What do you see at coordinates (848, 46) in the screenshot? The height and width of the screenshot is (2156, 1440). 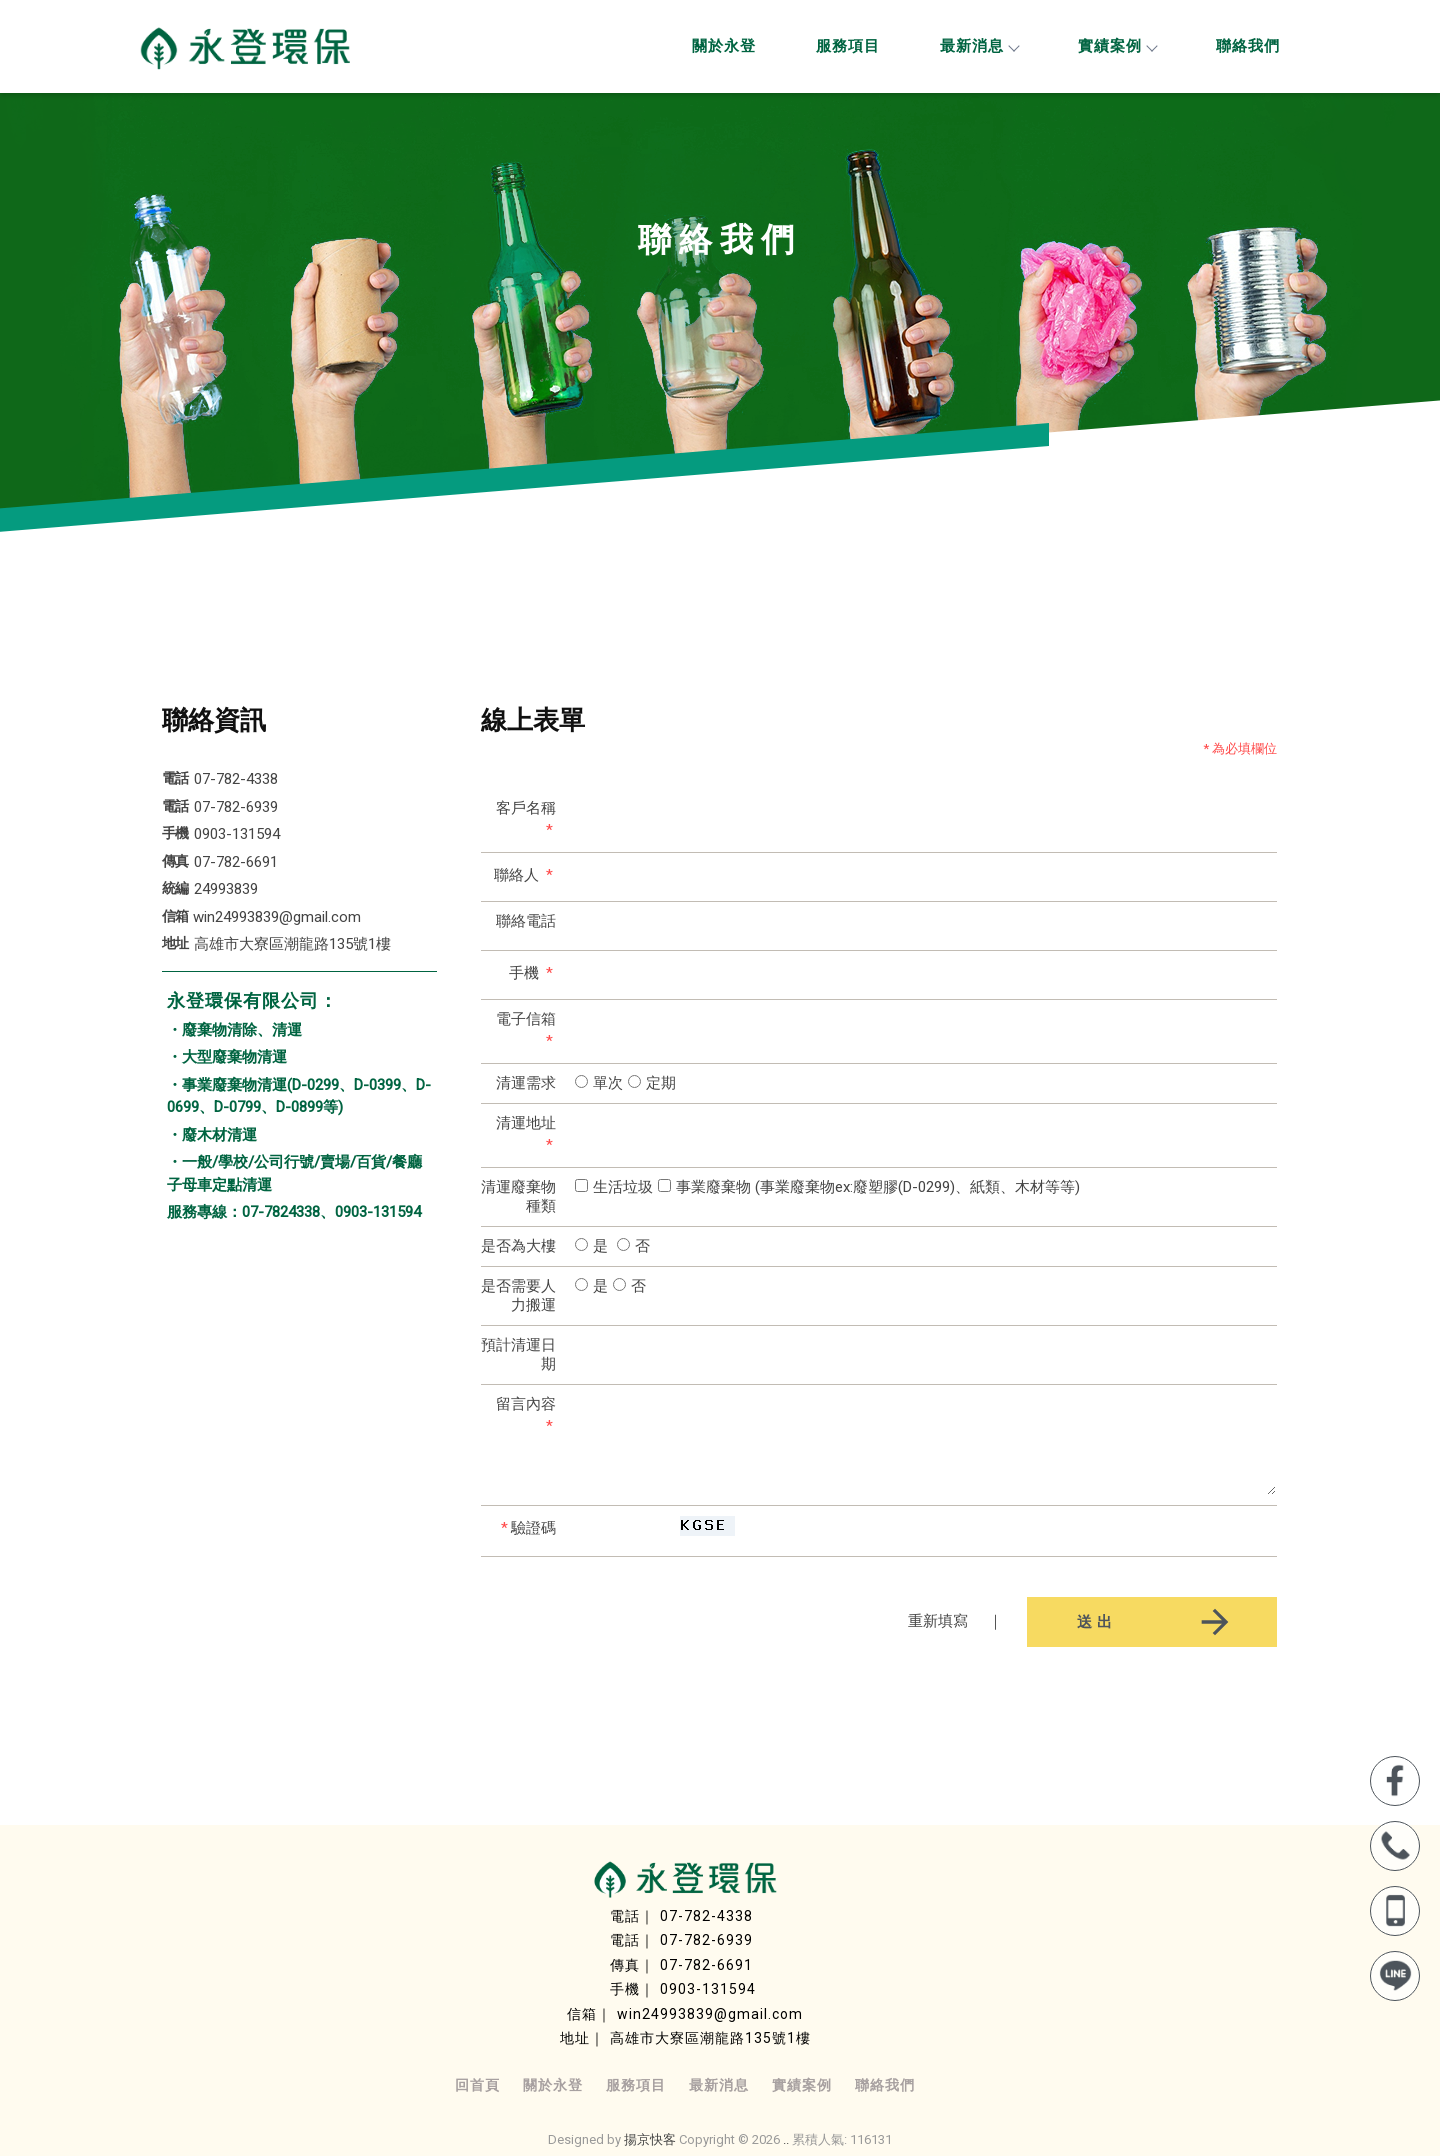 I see `服務項目` at bounding box center [848, 46].